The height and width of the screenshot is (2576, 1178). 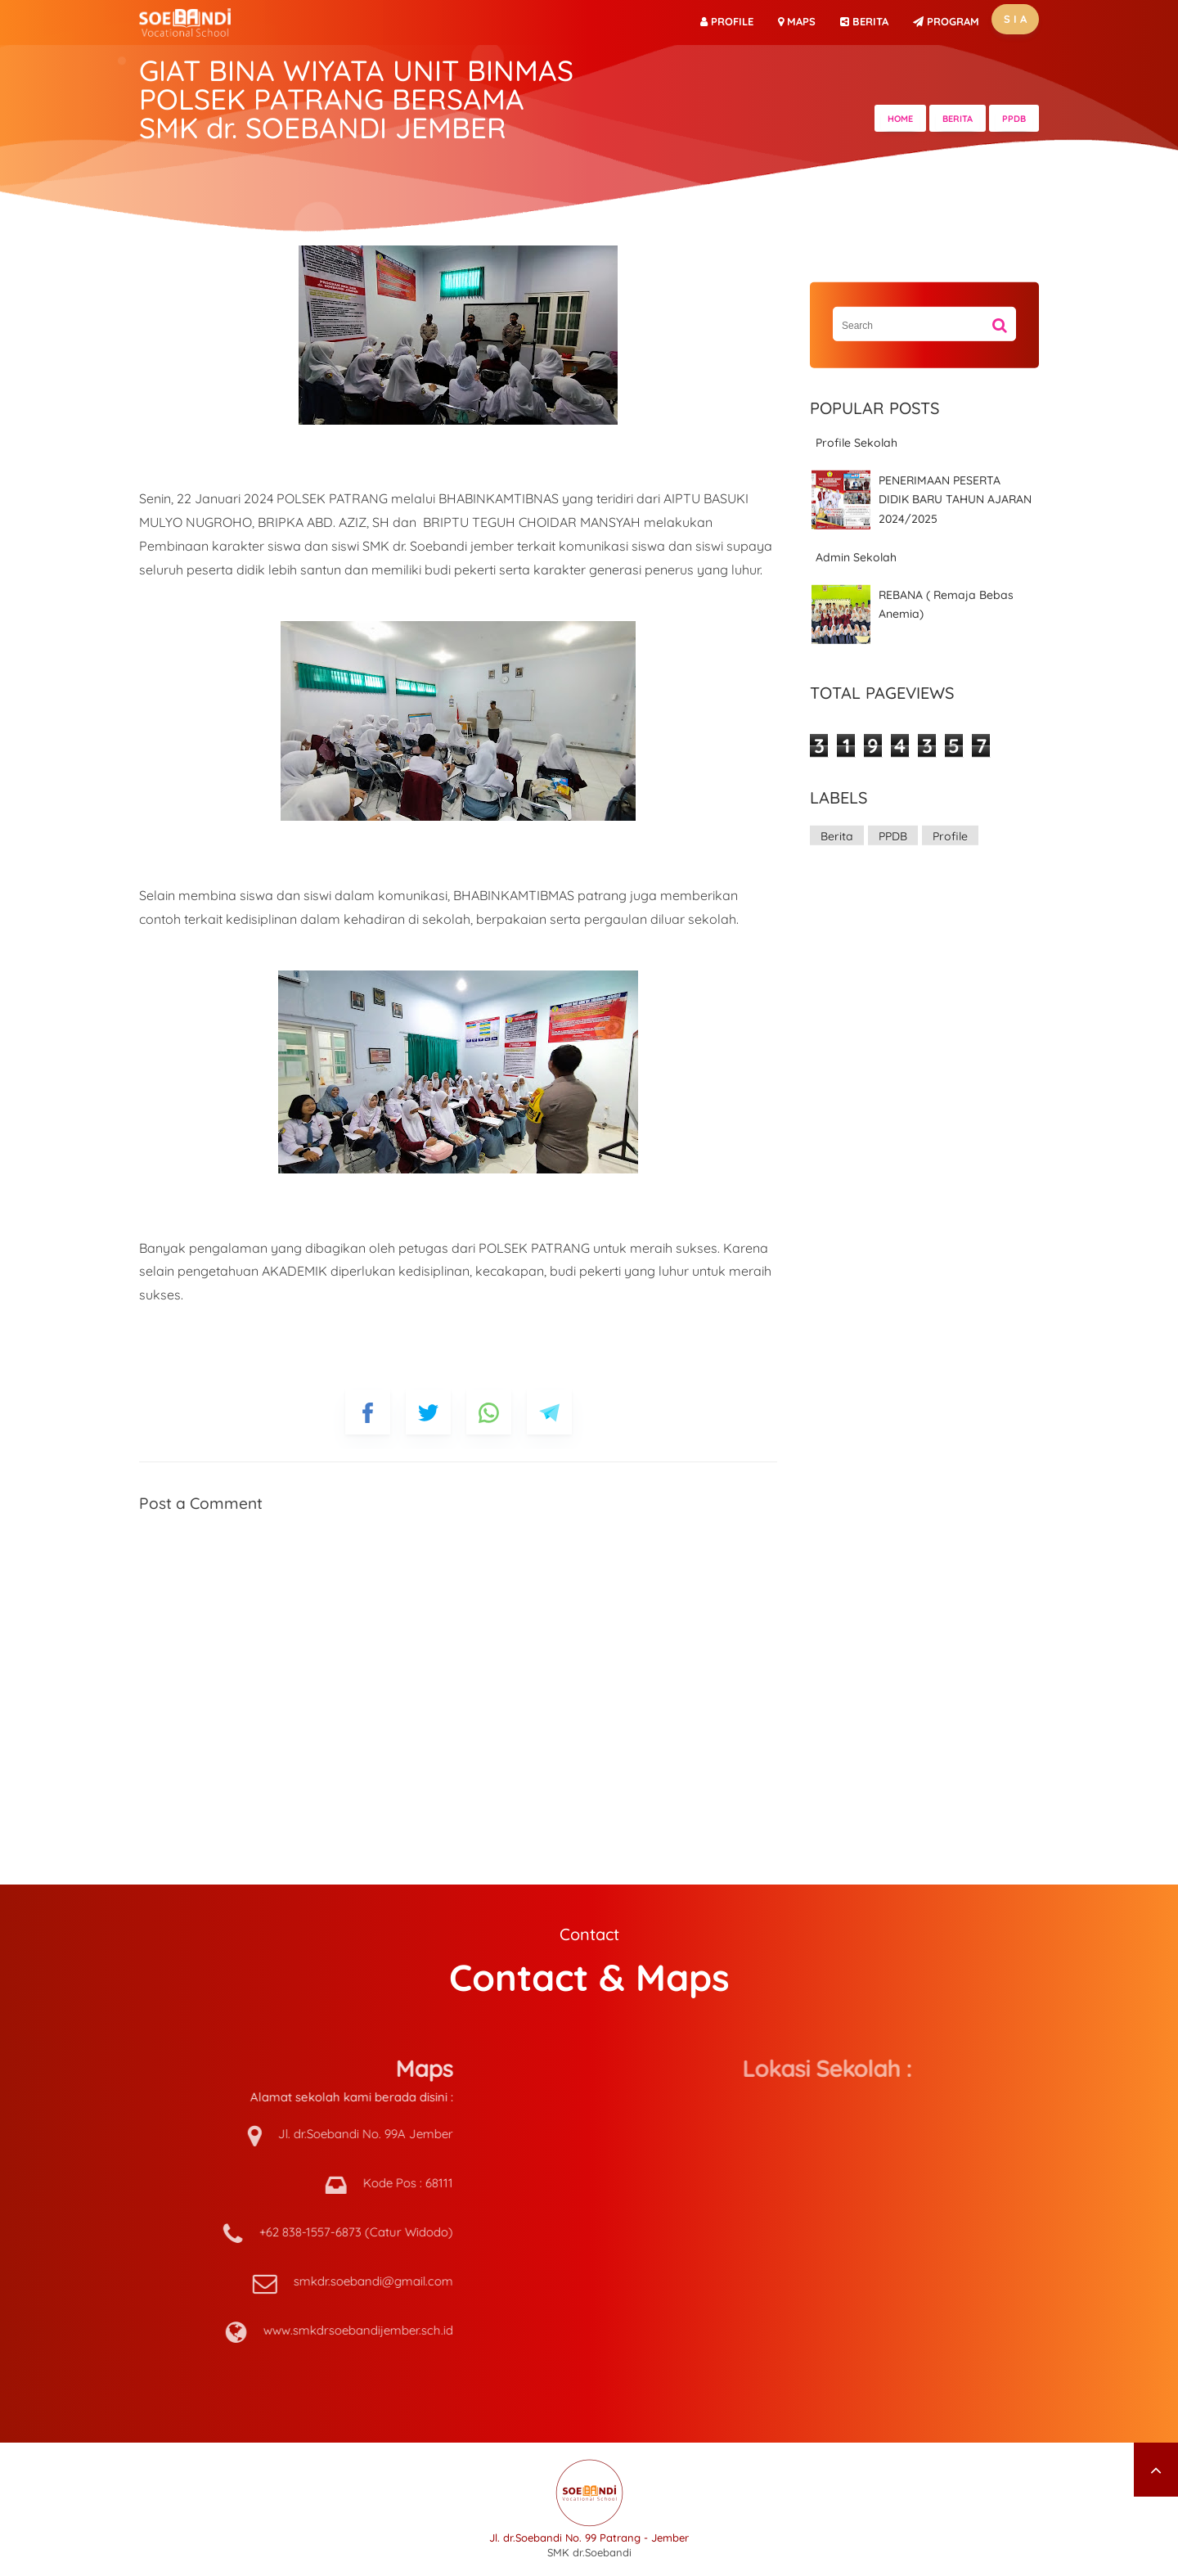 What do you see at coordinates (856, 557) in the screenshot?
I see `Admin Sekolah` at bounding box center [856, 557].